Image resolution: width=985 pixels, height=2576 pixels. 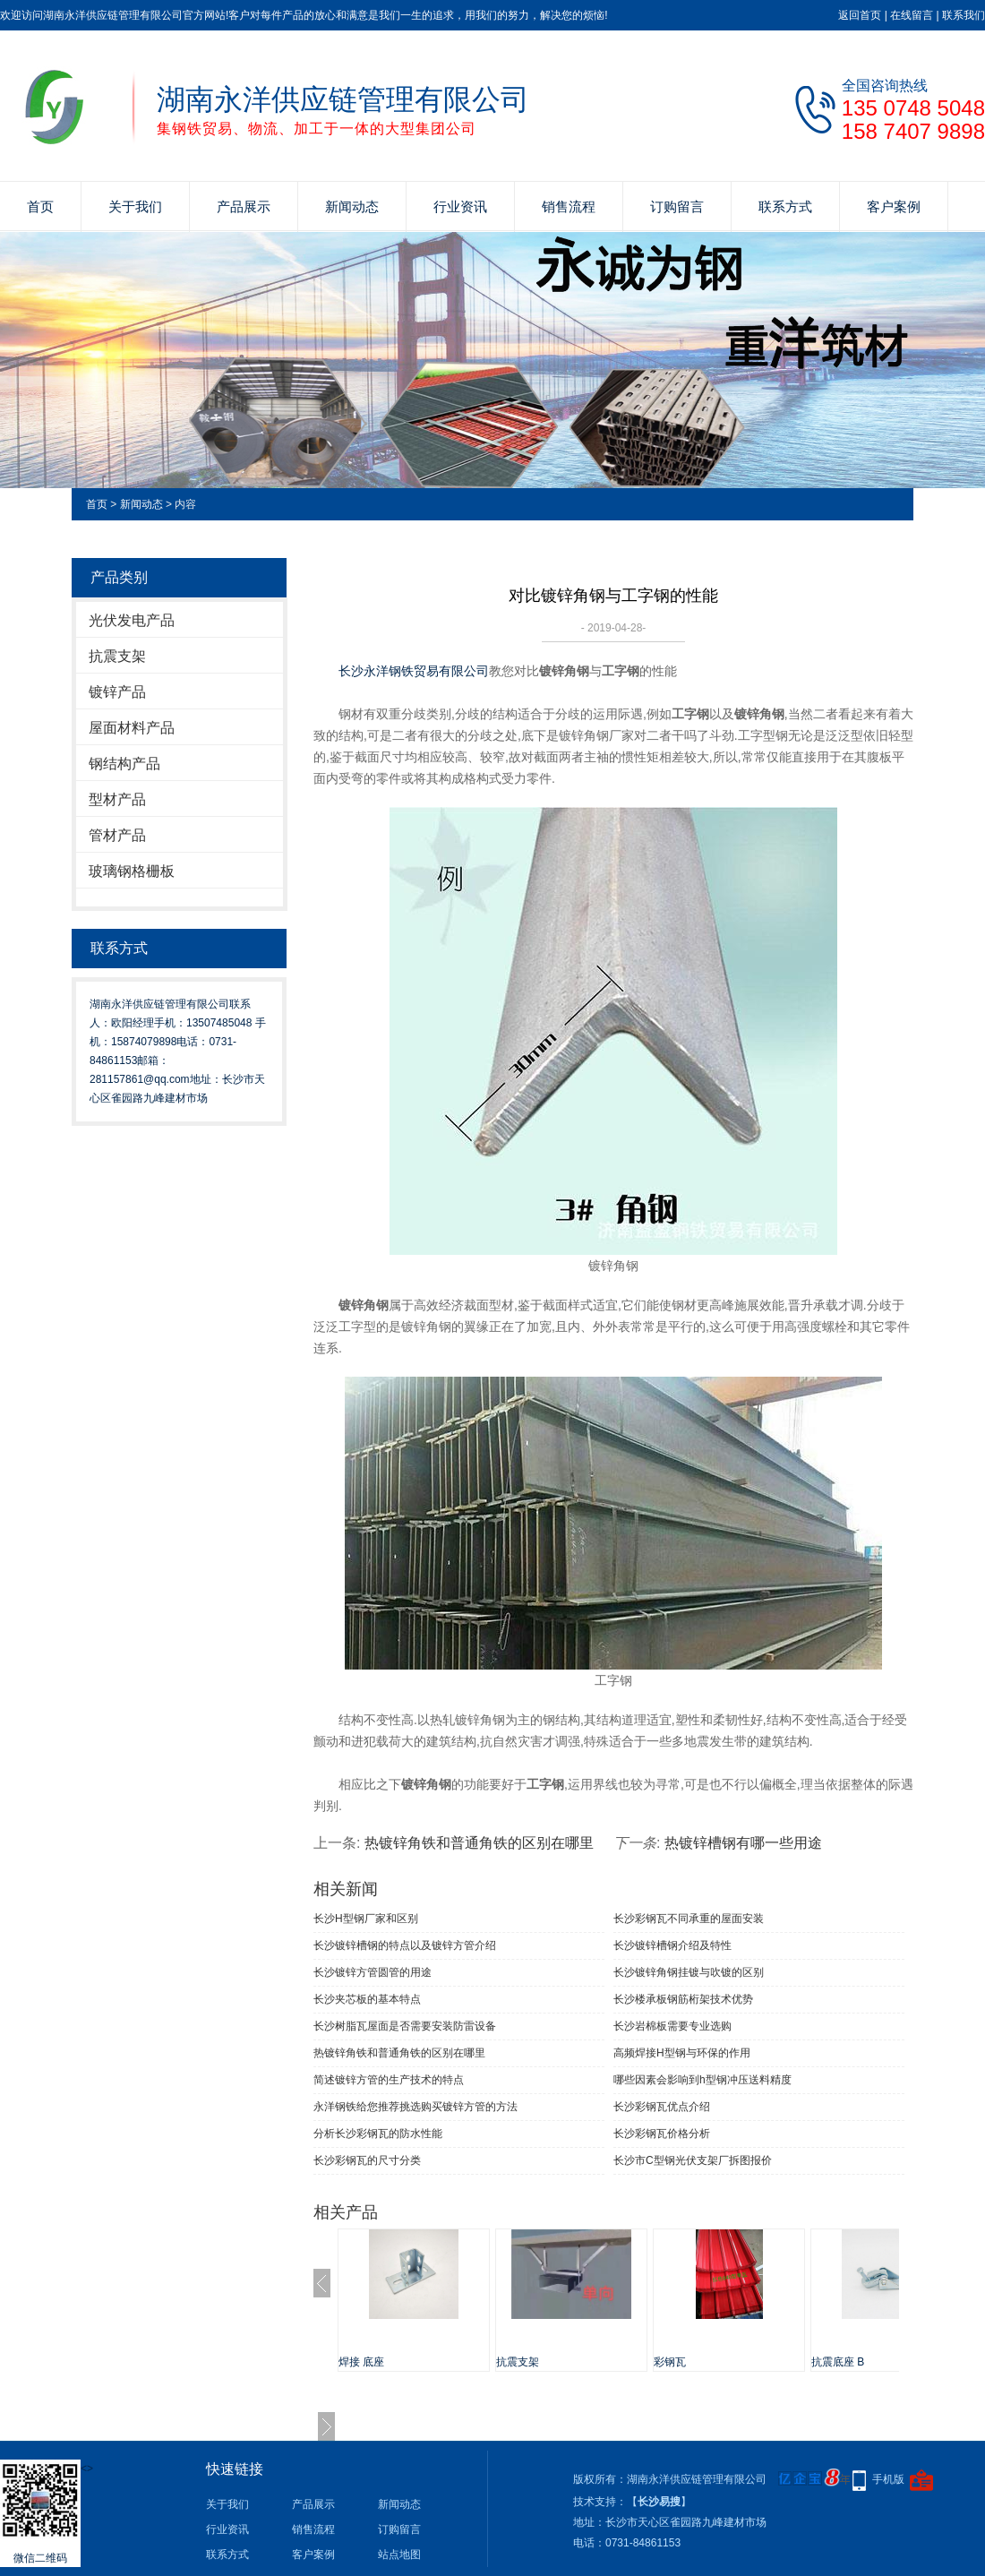 What do you see at coordinates (367, 2160) in the screenshot?
I see `长沙彩钢瓦的尺寸分类` at bounding box center [367, 2160].